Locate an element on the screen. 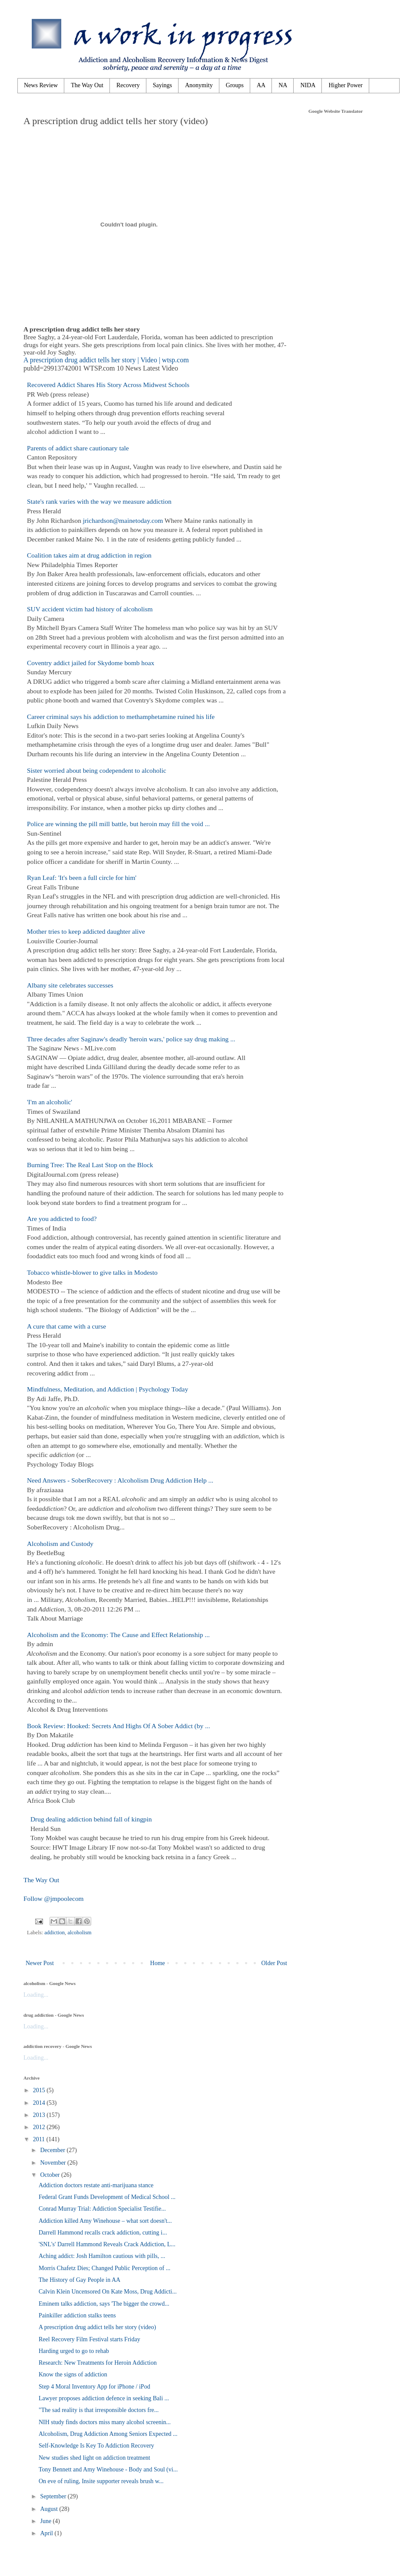 This screenshot has height=2576, width=417. October is located at coordinates (50, 2175).